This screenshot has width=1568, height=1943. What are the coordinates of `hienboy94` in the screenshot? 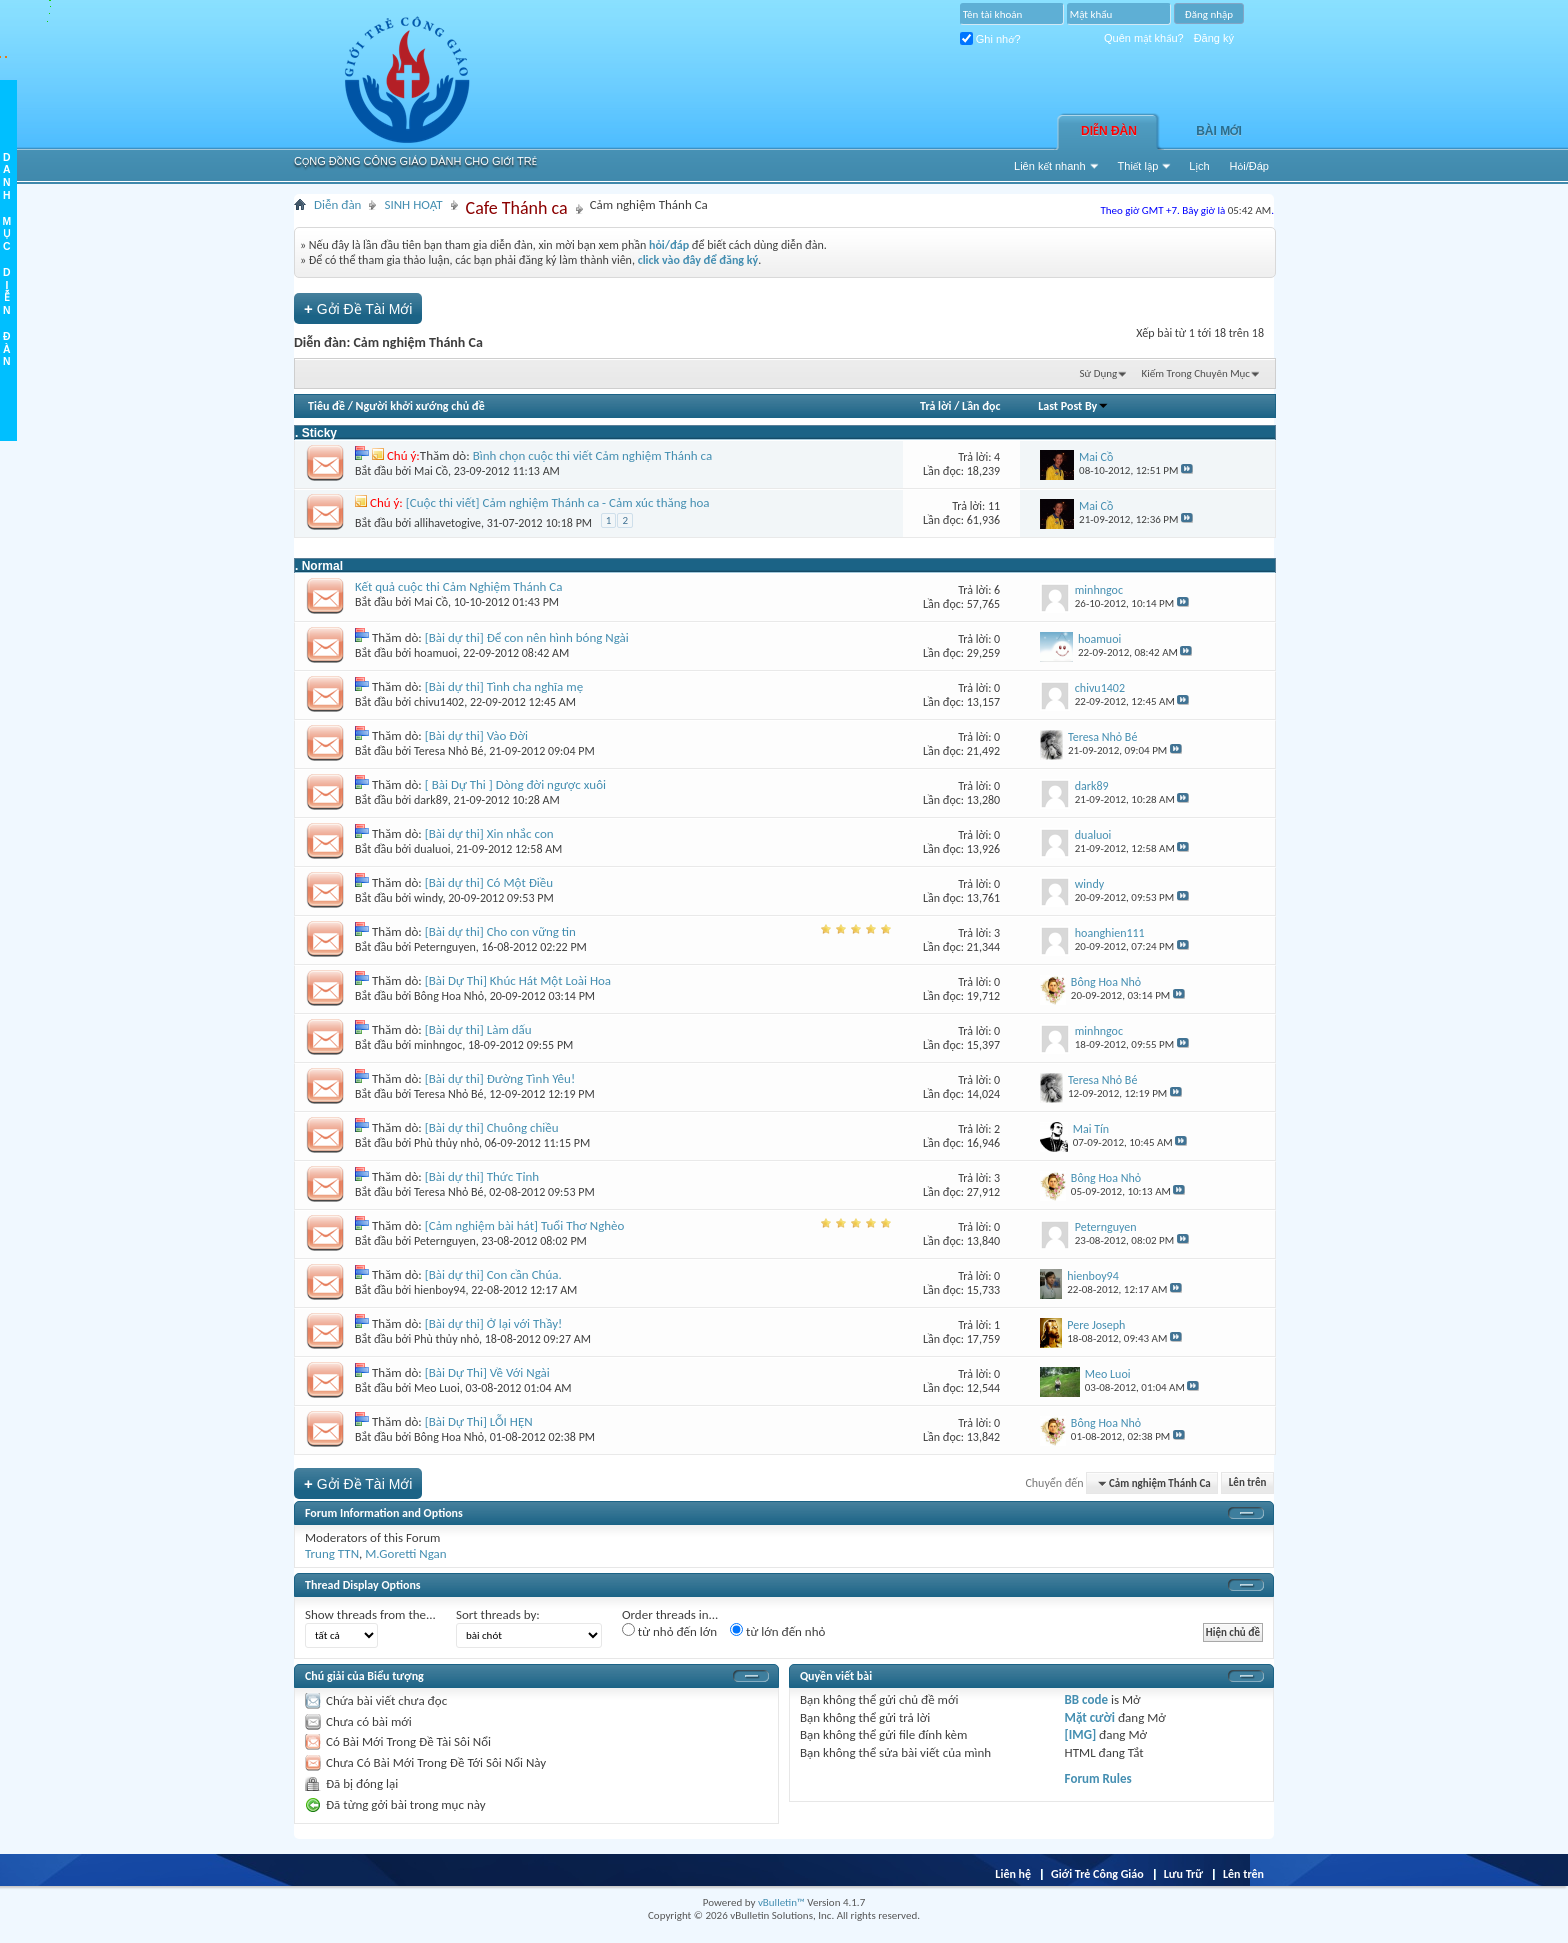 It's located at (440, 1290).